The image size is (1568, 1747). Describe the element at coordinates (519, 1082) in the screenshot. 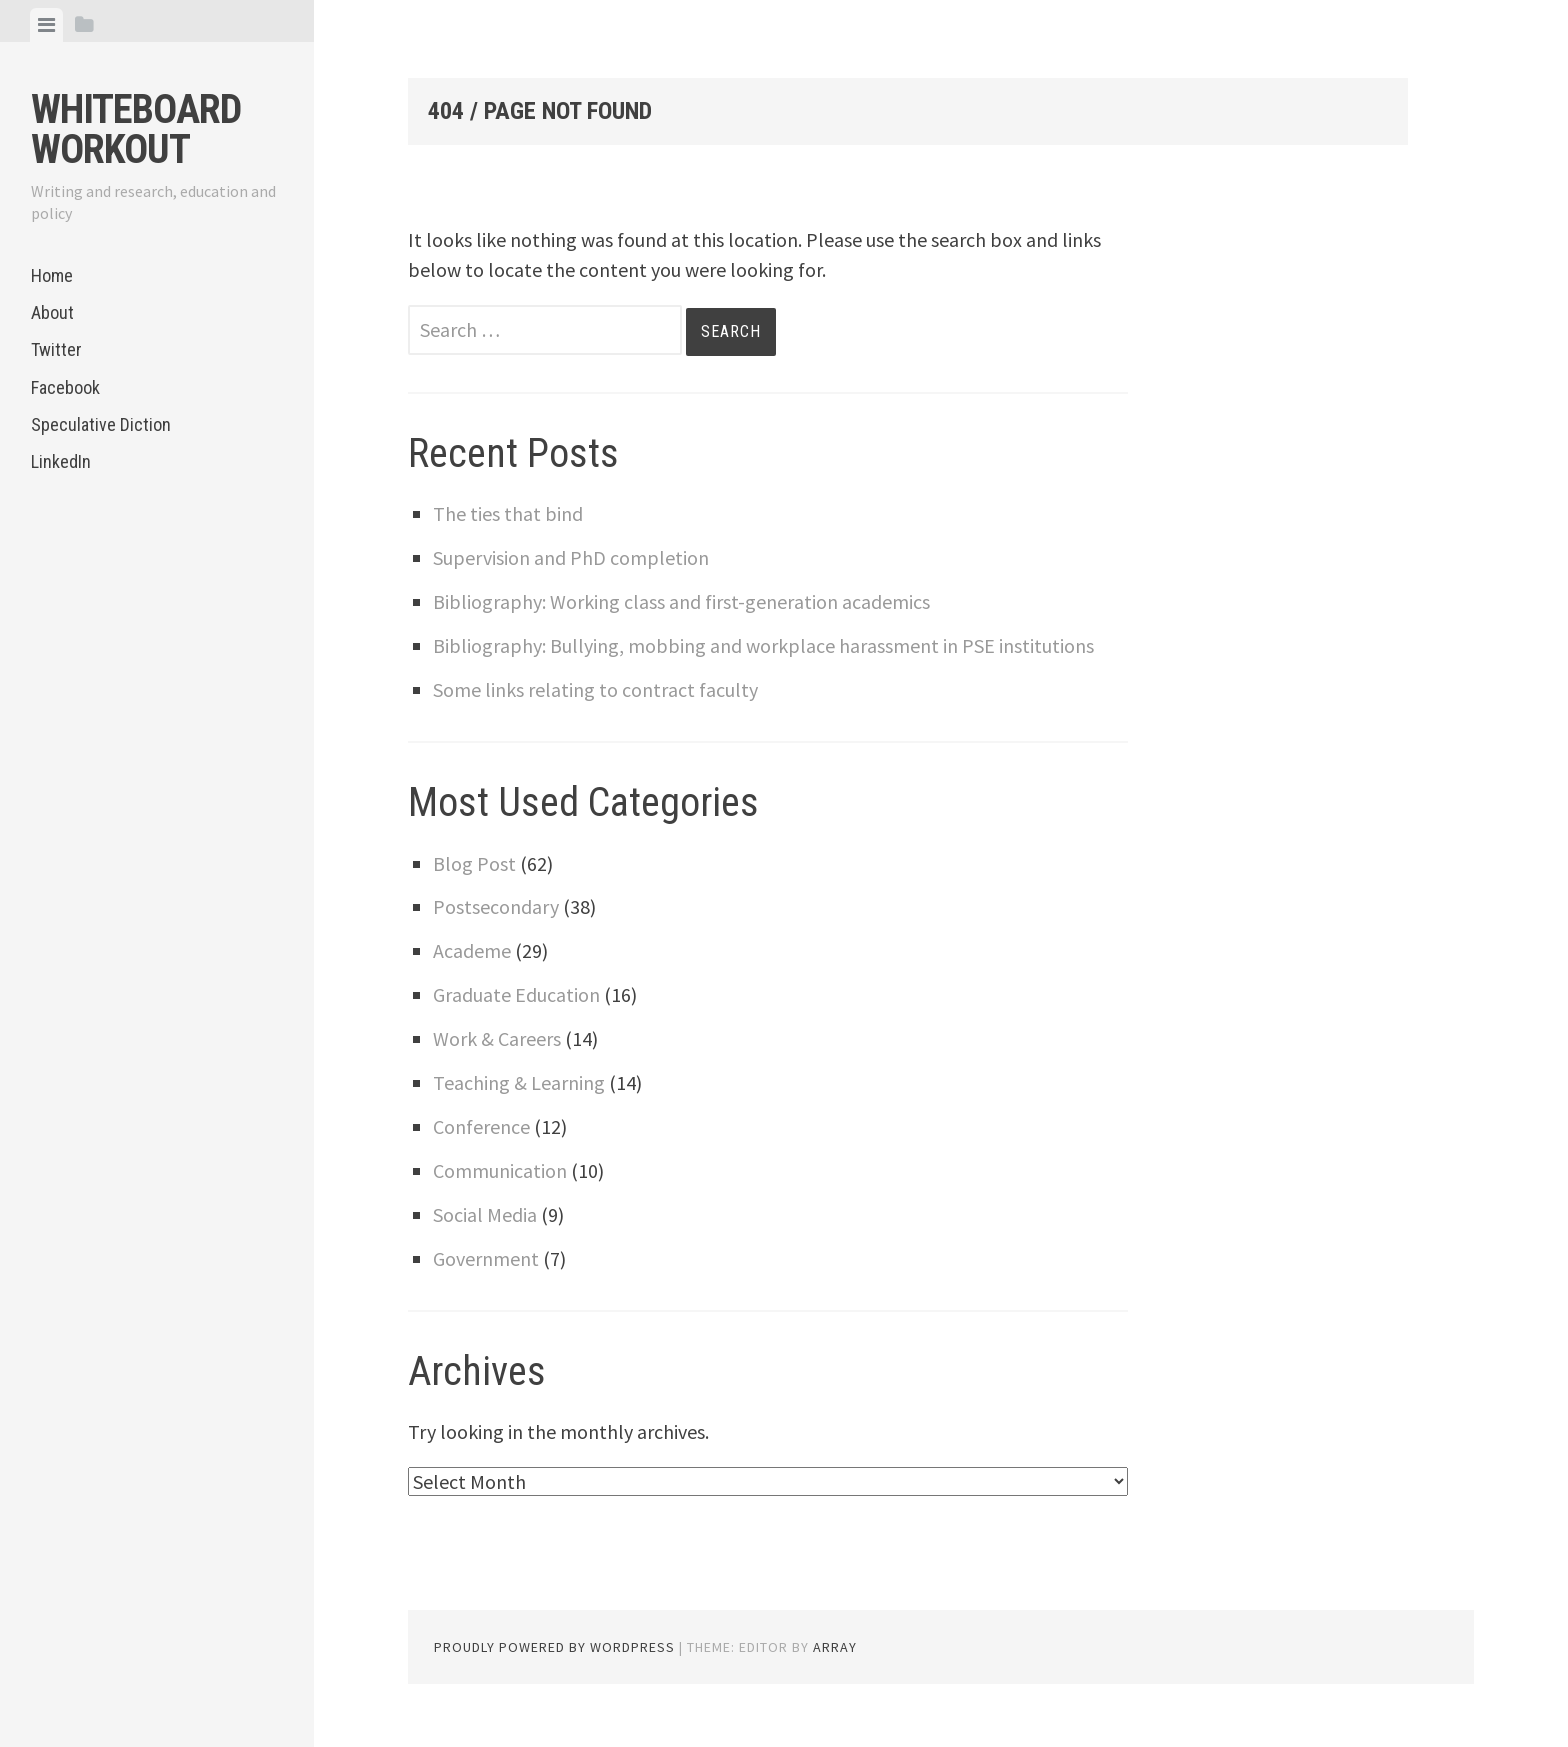

I see `Teaching & Learning` at that location.